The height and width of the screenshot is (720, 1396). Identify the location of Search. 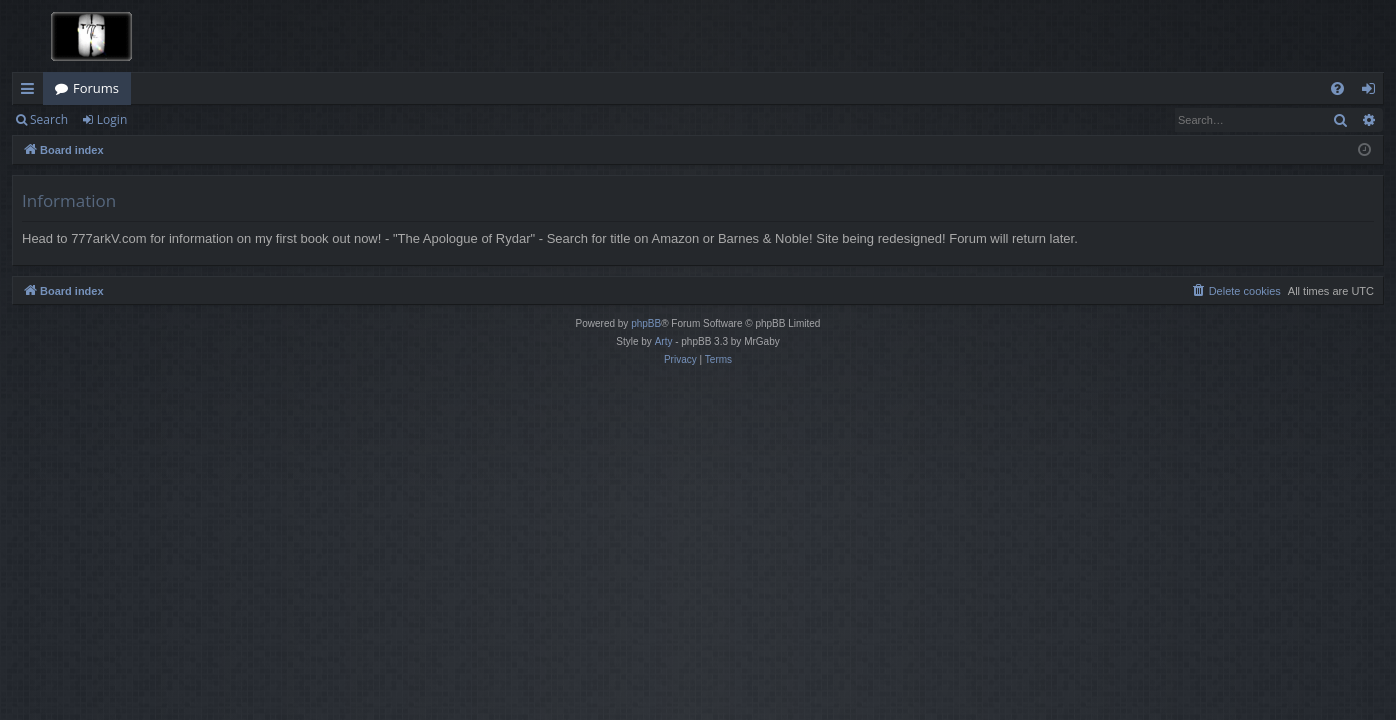
(49, 119).